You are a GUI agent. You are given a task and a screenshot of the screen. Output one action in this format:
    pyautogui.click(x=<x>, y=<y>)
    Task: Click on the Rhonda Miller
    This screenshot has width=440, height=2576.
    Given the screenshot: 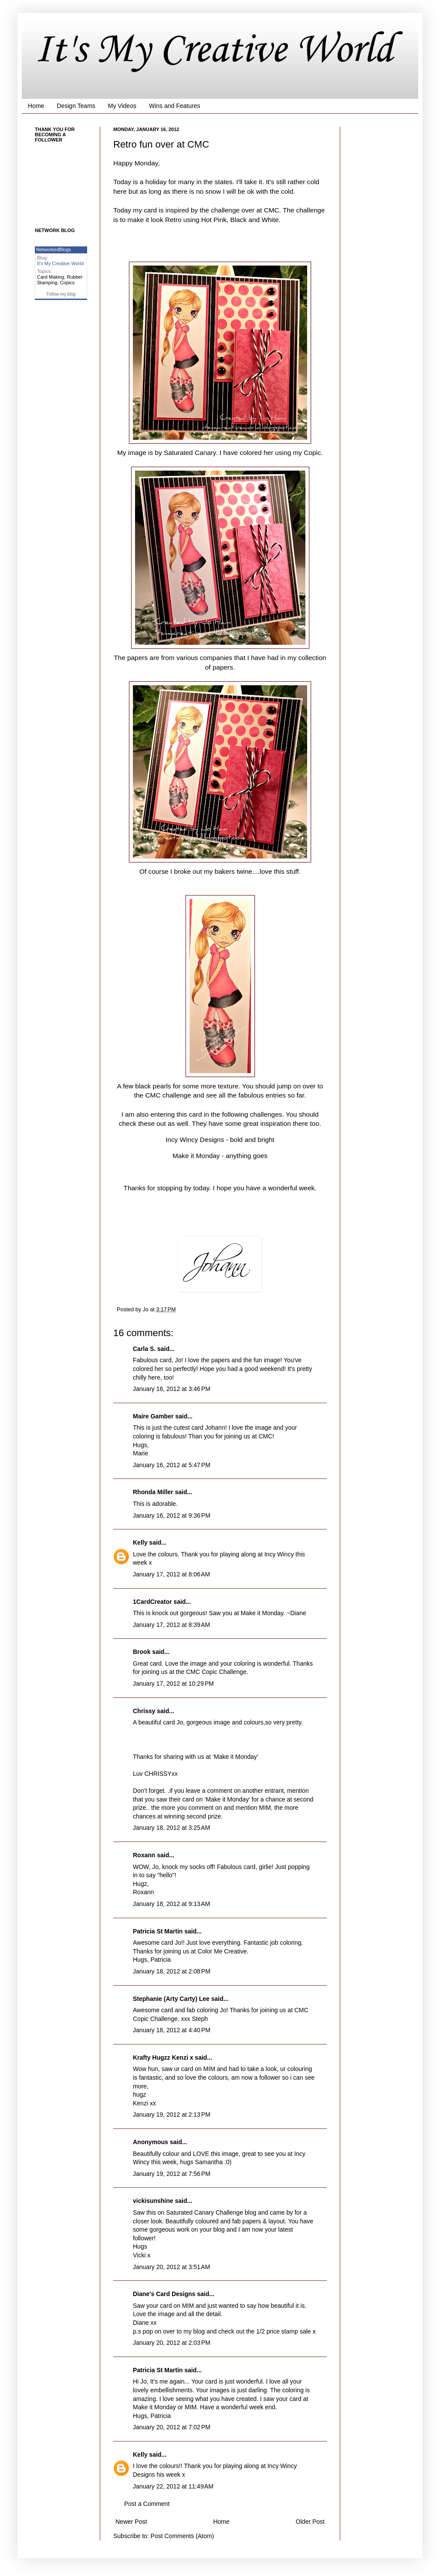 What is the action you would take?
    pyautogui.click(x=153, y=1491)
    